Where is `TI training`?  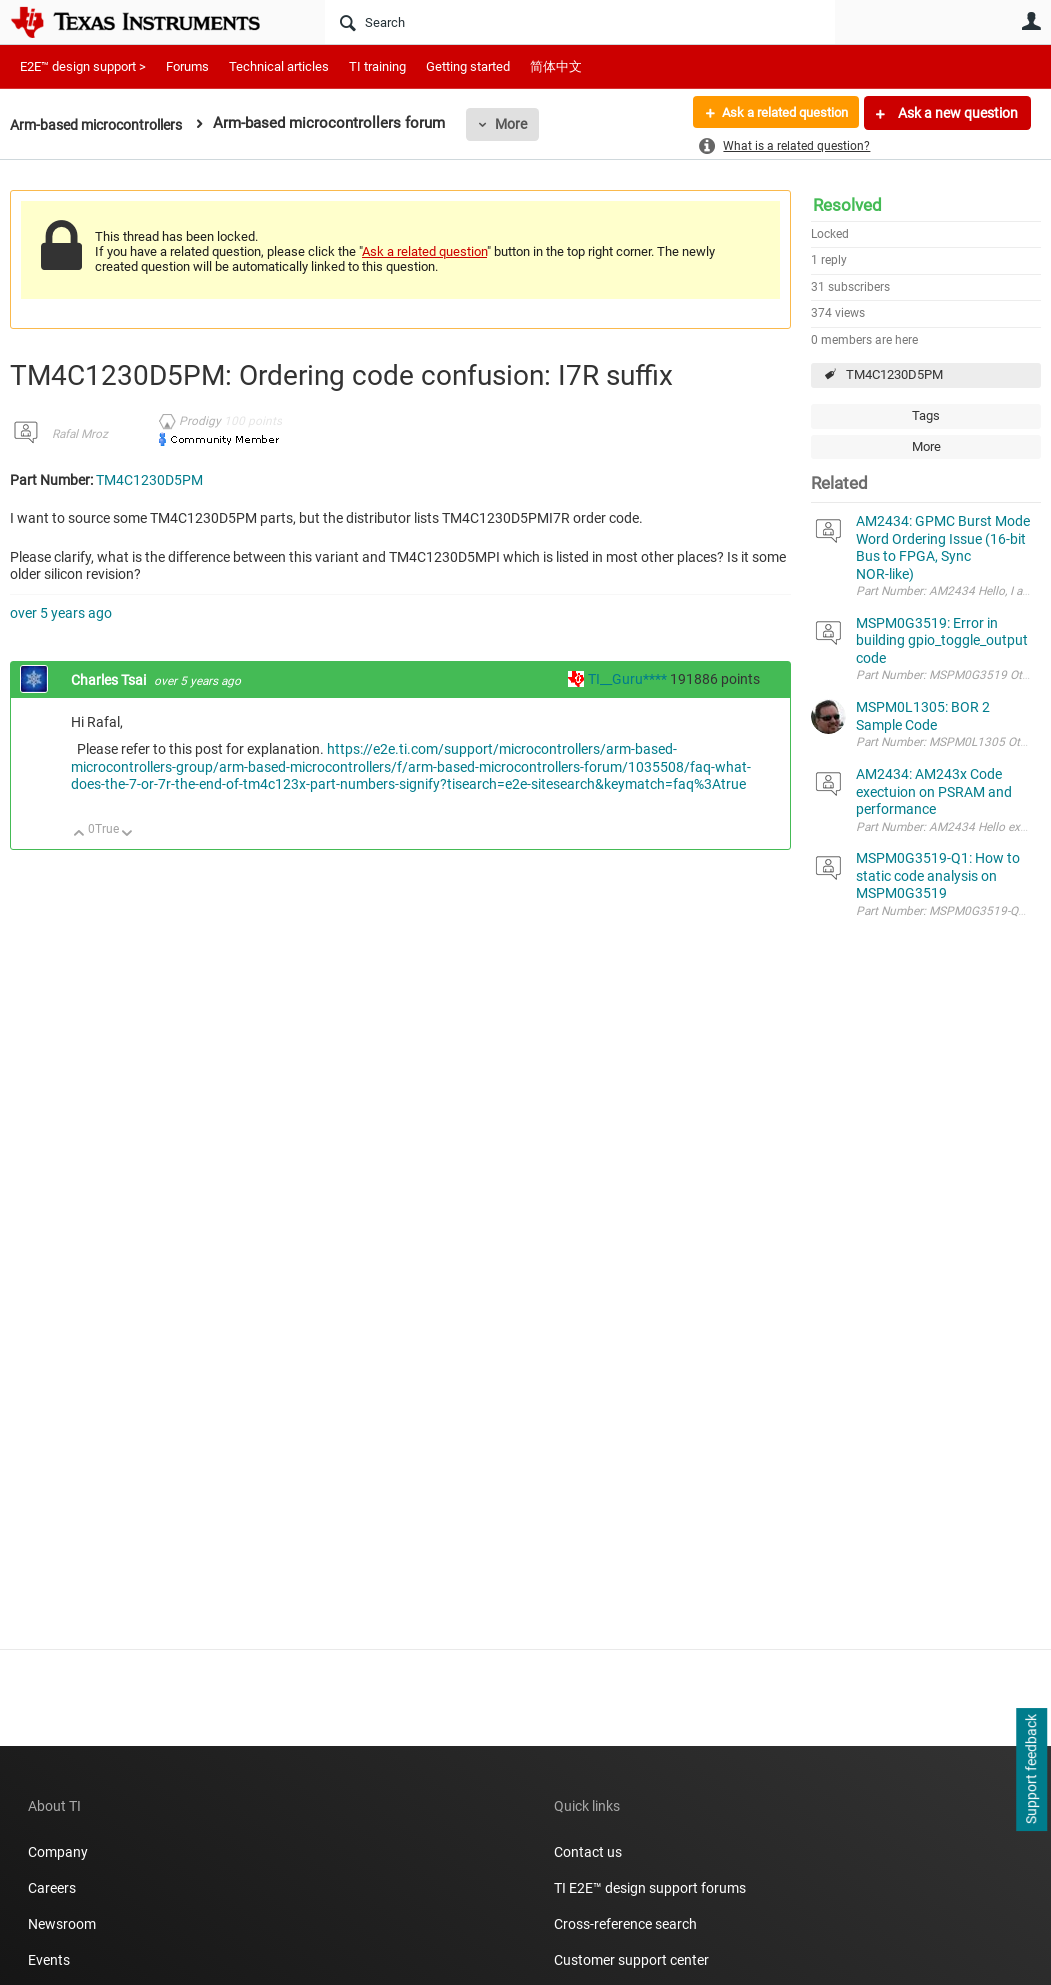
TI training is located at coordinates (377, 66).